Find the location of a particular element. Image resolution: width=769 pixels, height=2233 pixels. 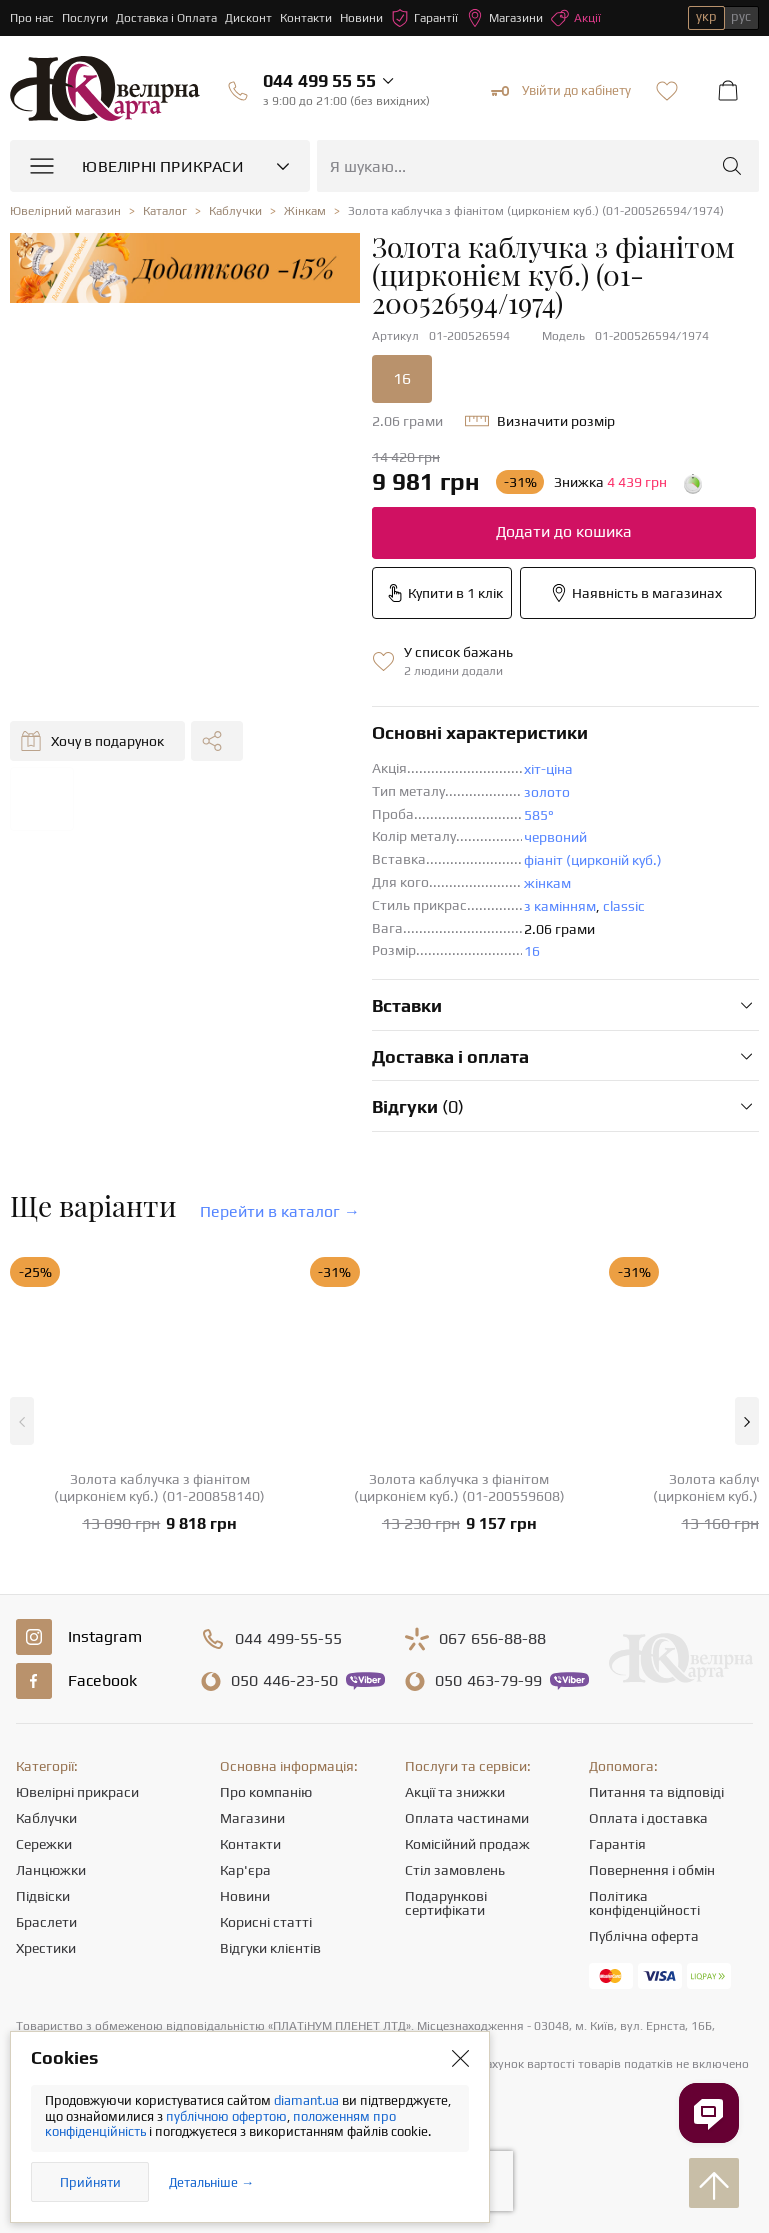

Сережки is located at coordinates (44, 1844).